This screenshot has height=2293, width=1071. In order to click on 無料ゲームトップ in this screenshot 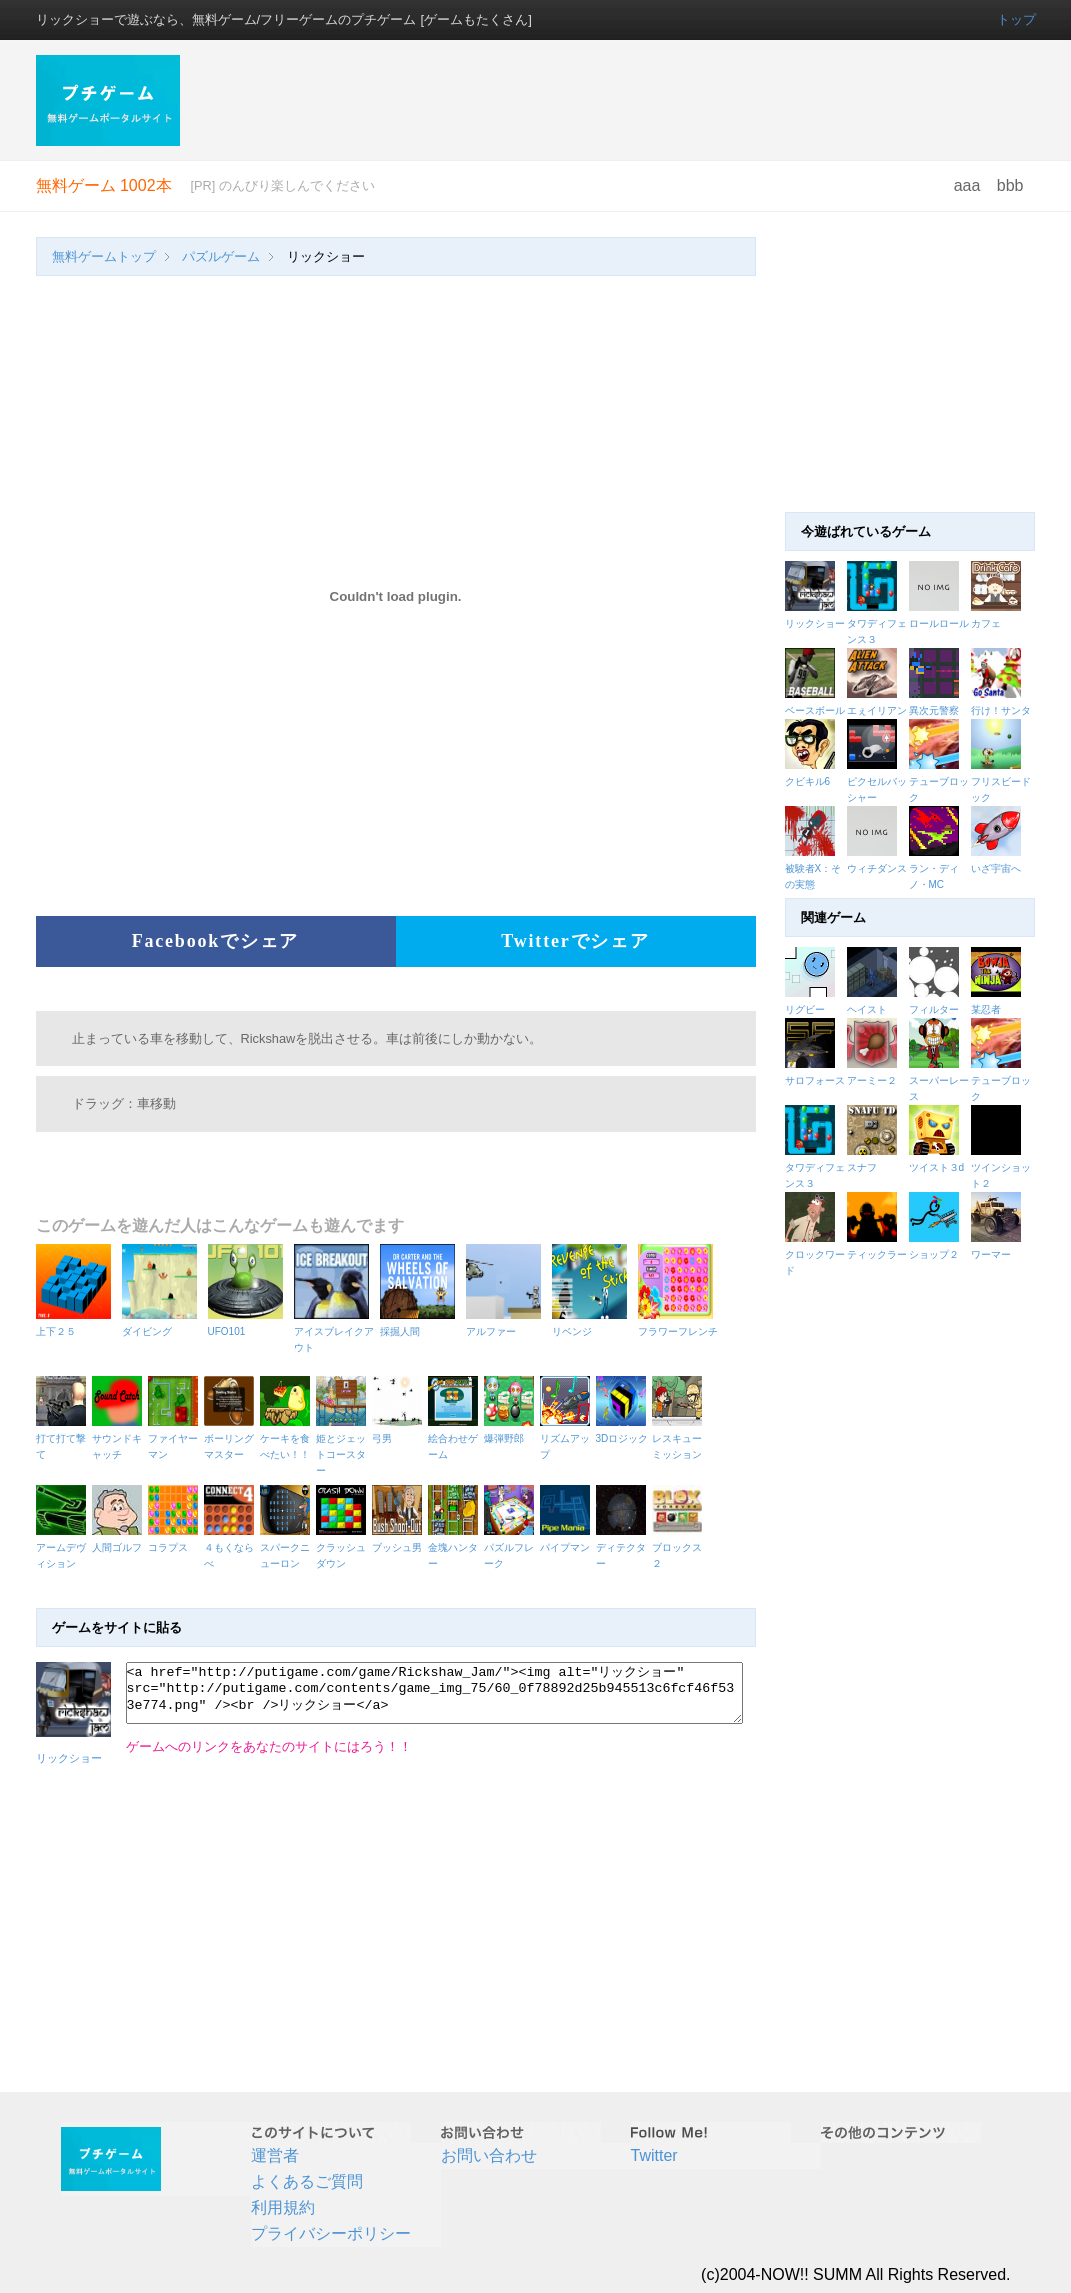, I will do `click(104, 256)`.